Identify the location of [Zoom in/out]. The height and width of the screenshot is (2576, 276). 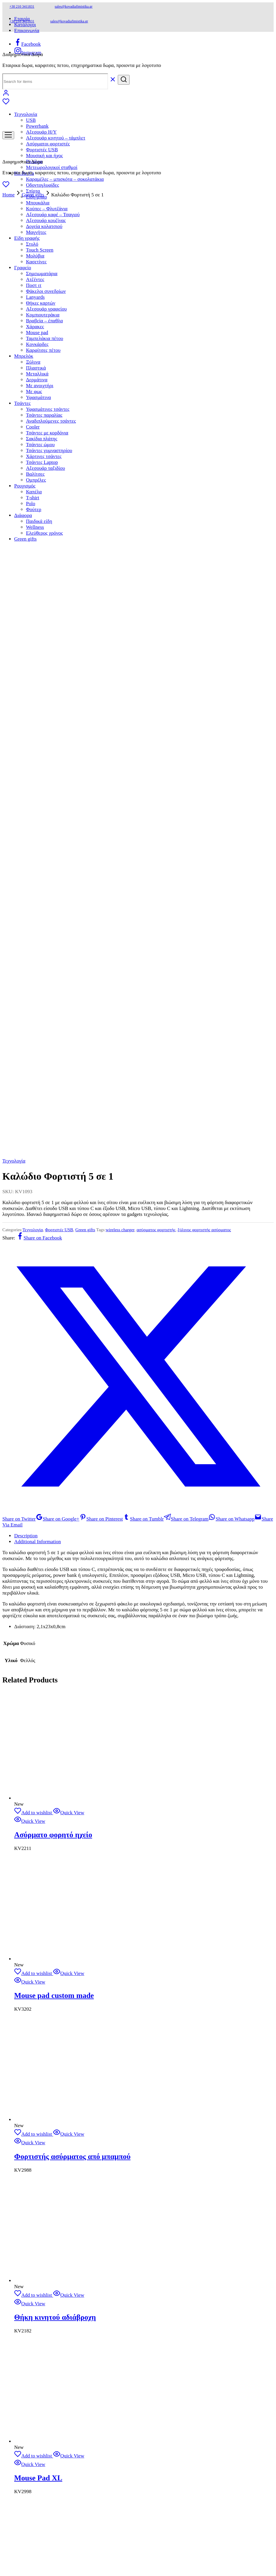
(4, 2542).